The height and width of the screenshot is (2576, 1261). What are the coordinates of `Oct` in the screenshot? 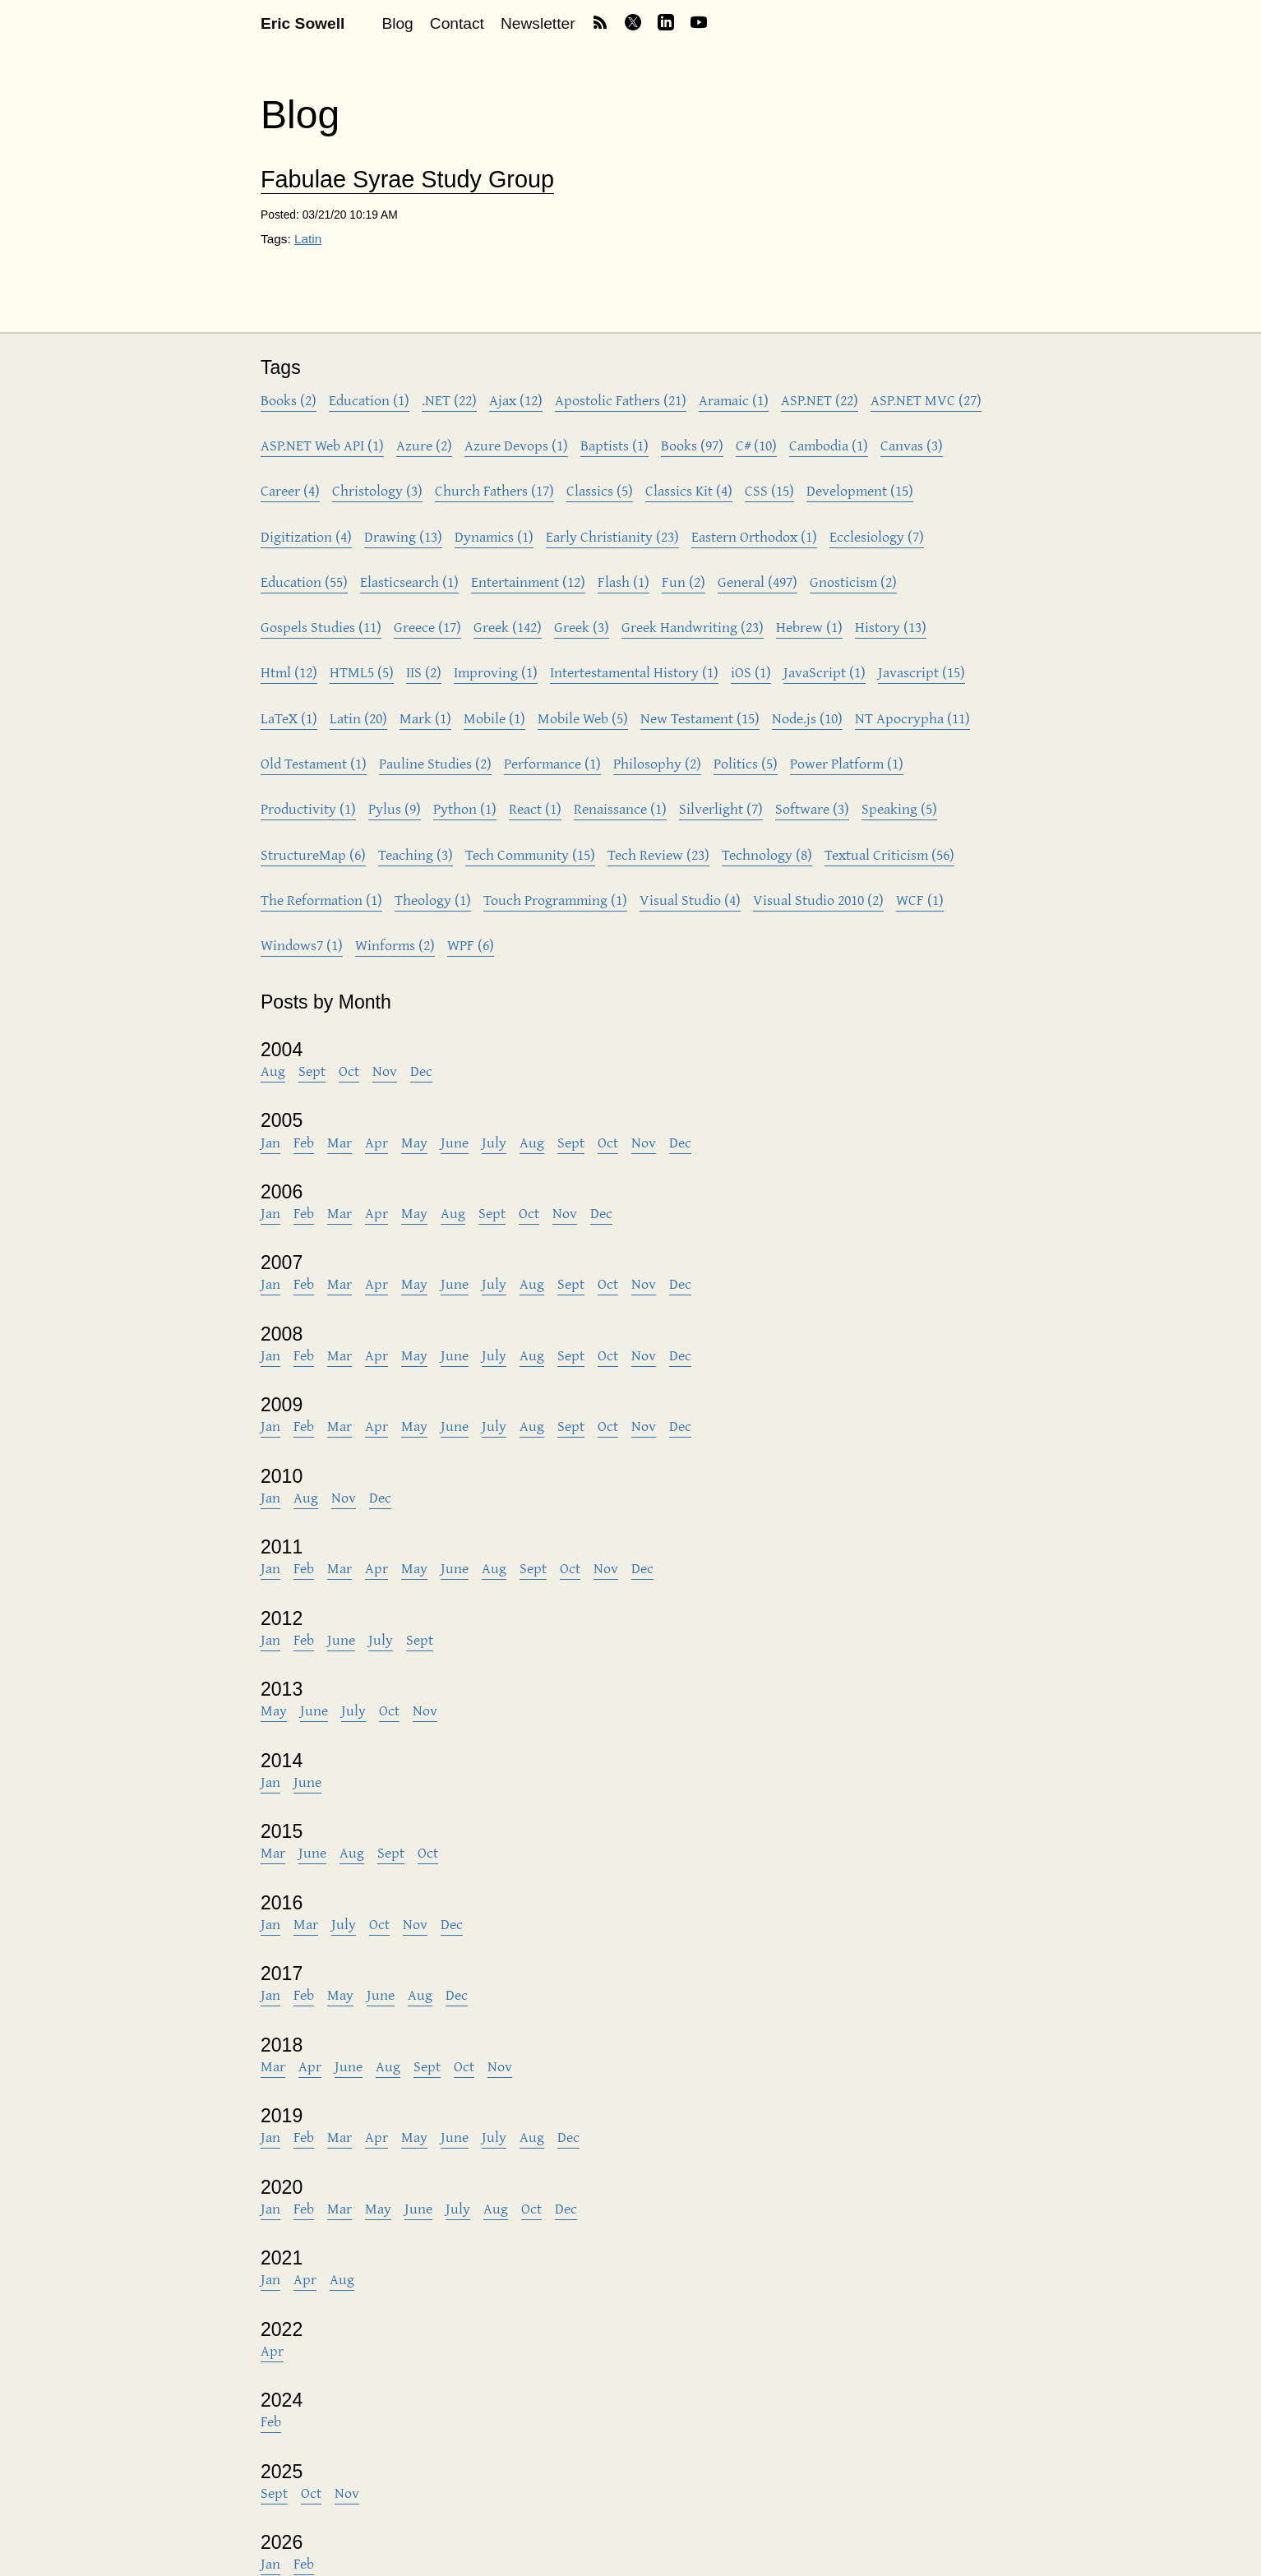 It's located at (349, 1070).